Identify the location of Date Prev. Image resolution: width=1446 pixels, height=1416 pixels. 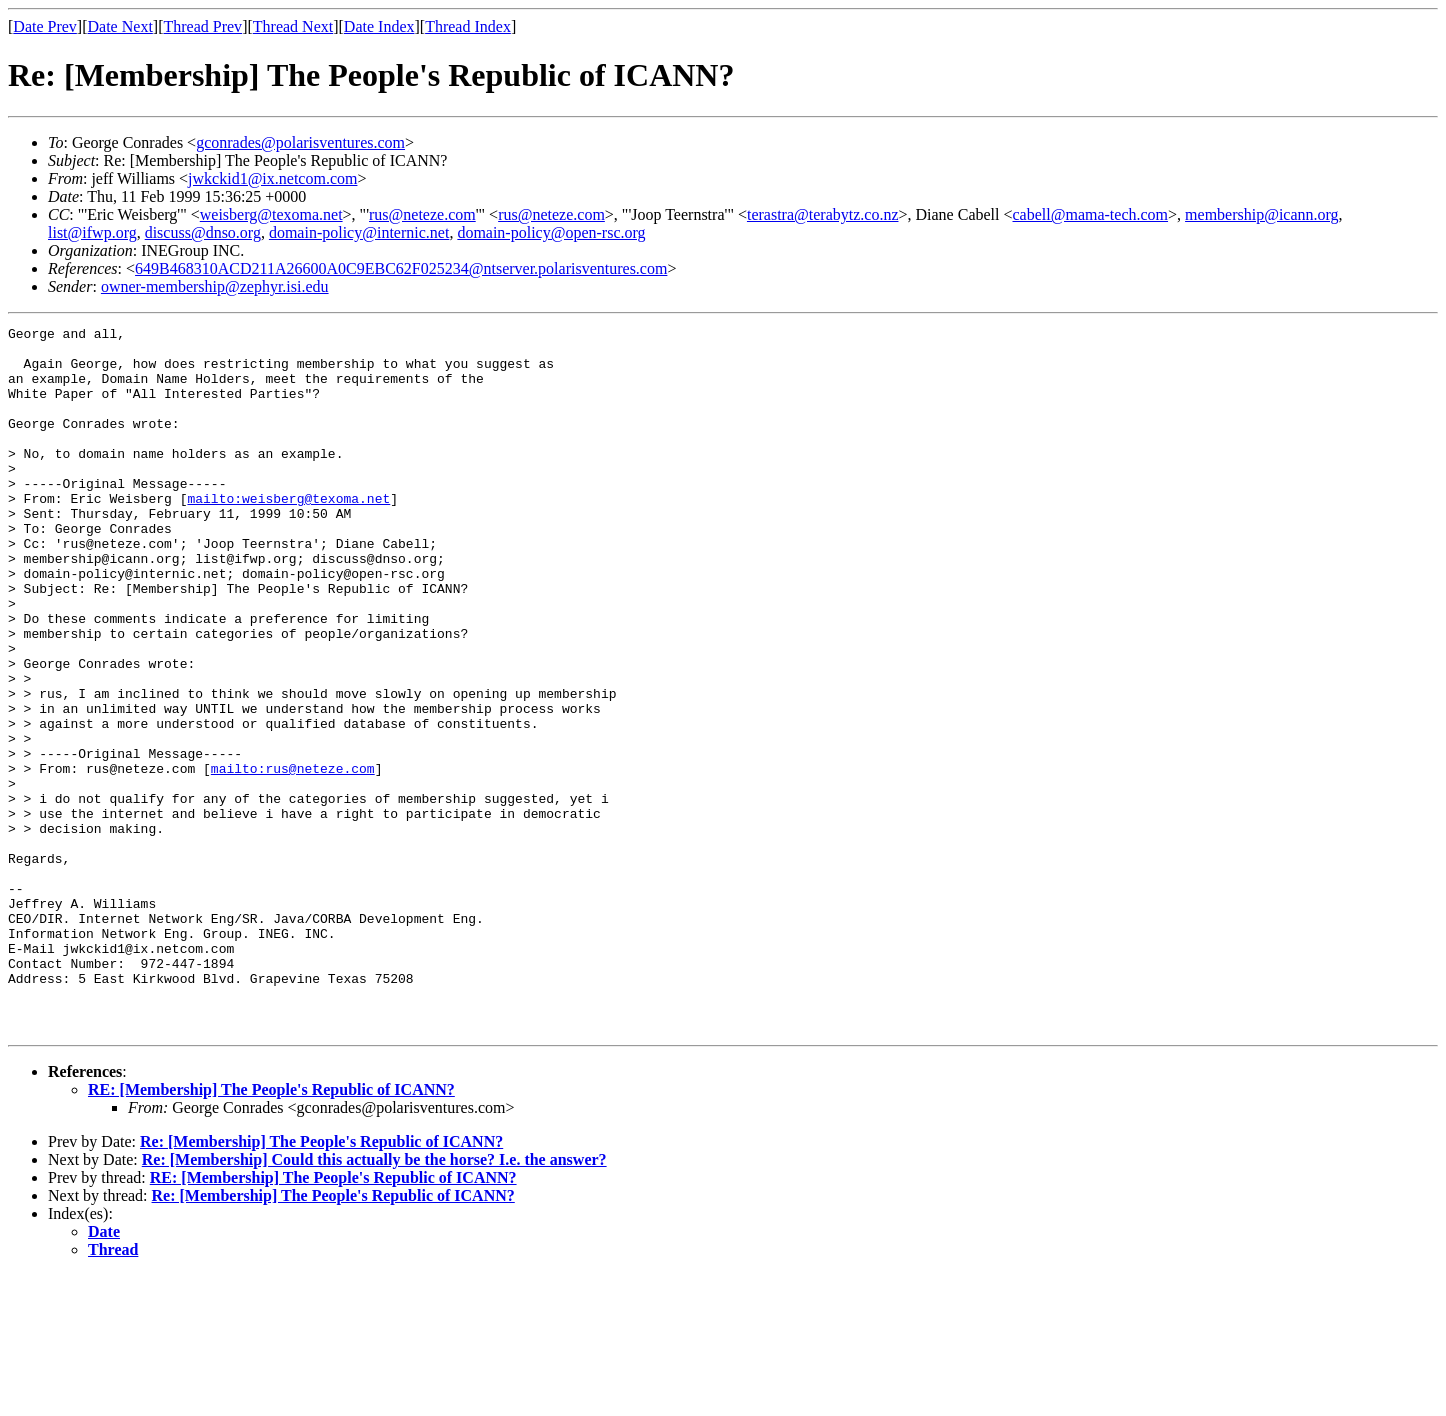
(45, 26).